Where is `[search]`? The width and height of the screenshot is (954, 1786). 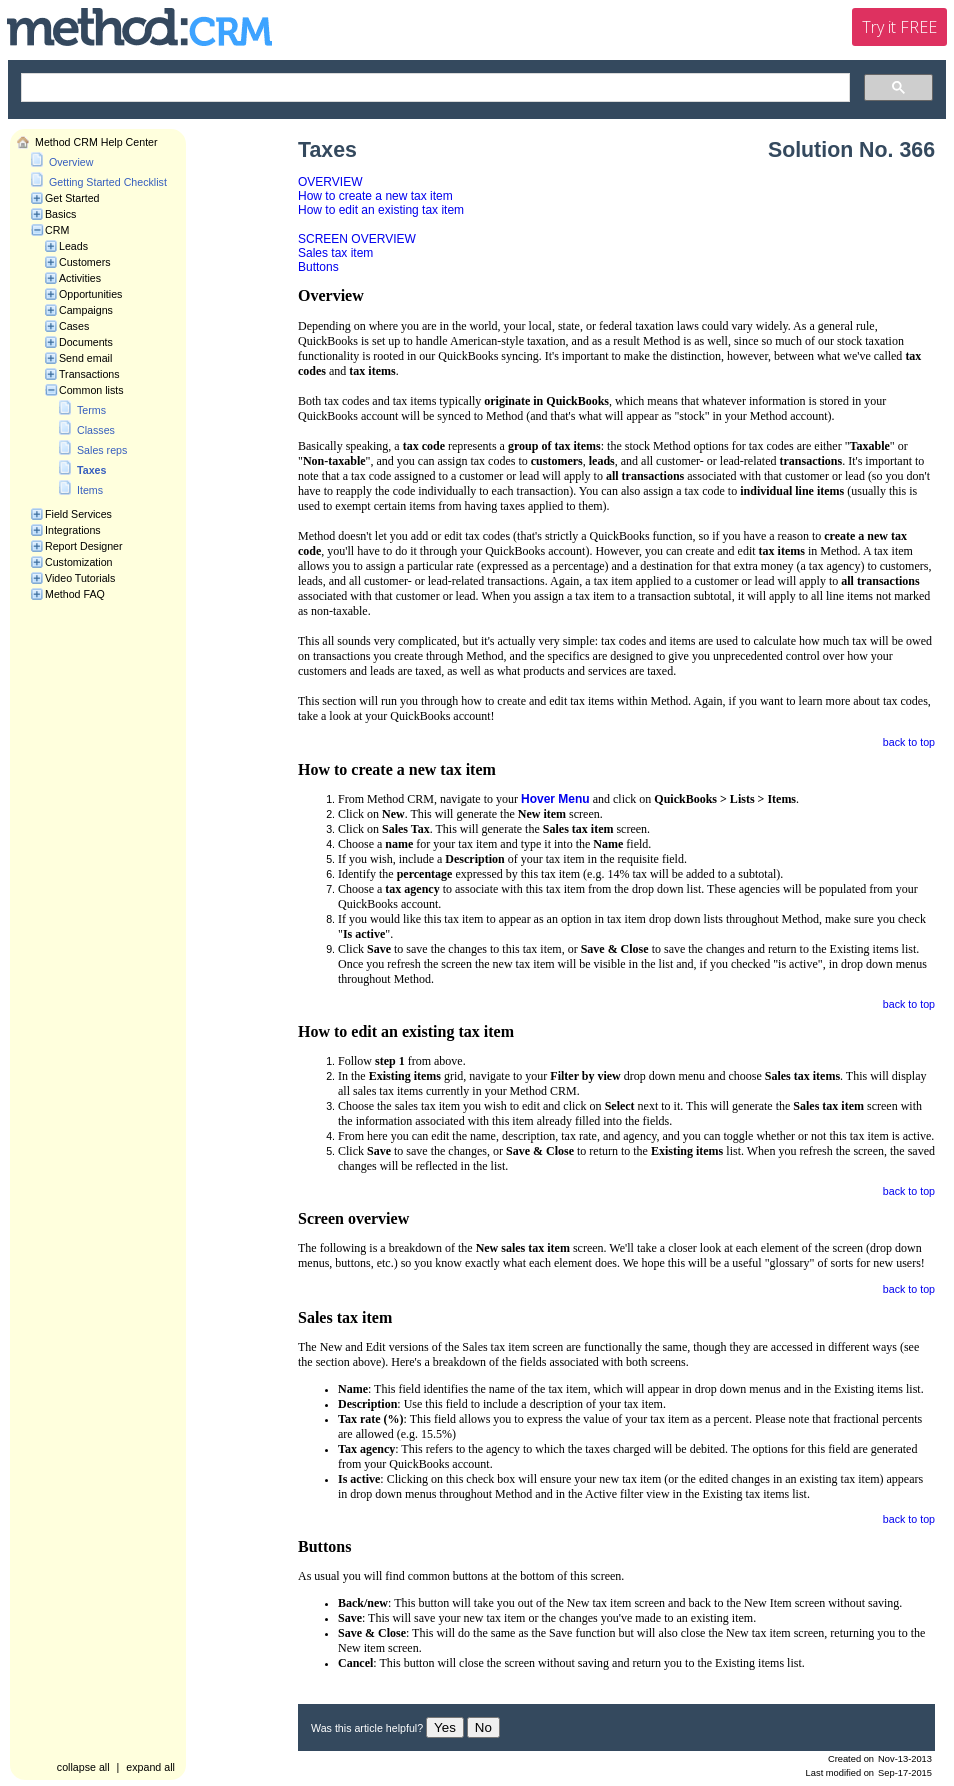
[search] is located at coordinates (433, 88).